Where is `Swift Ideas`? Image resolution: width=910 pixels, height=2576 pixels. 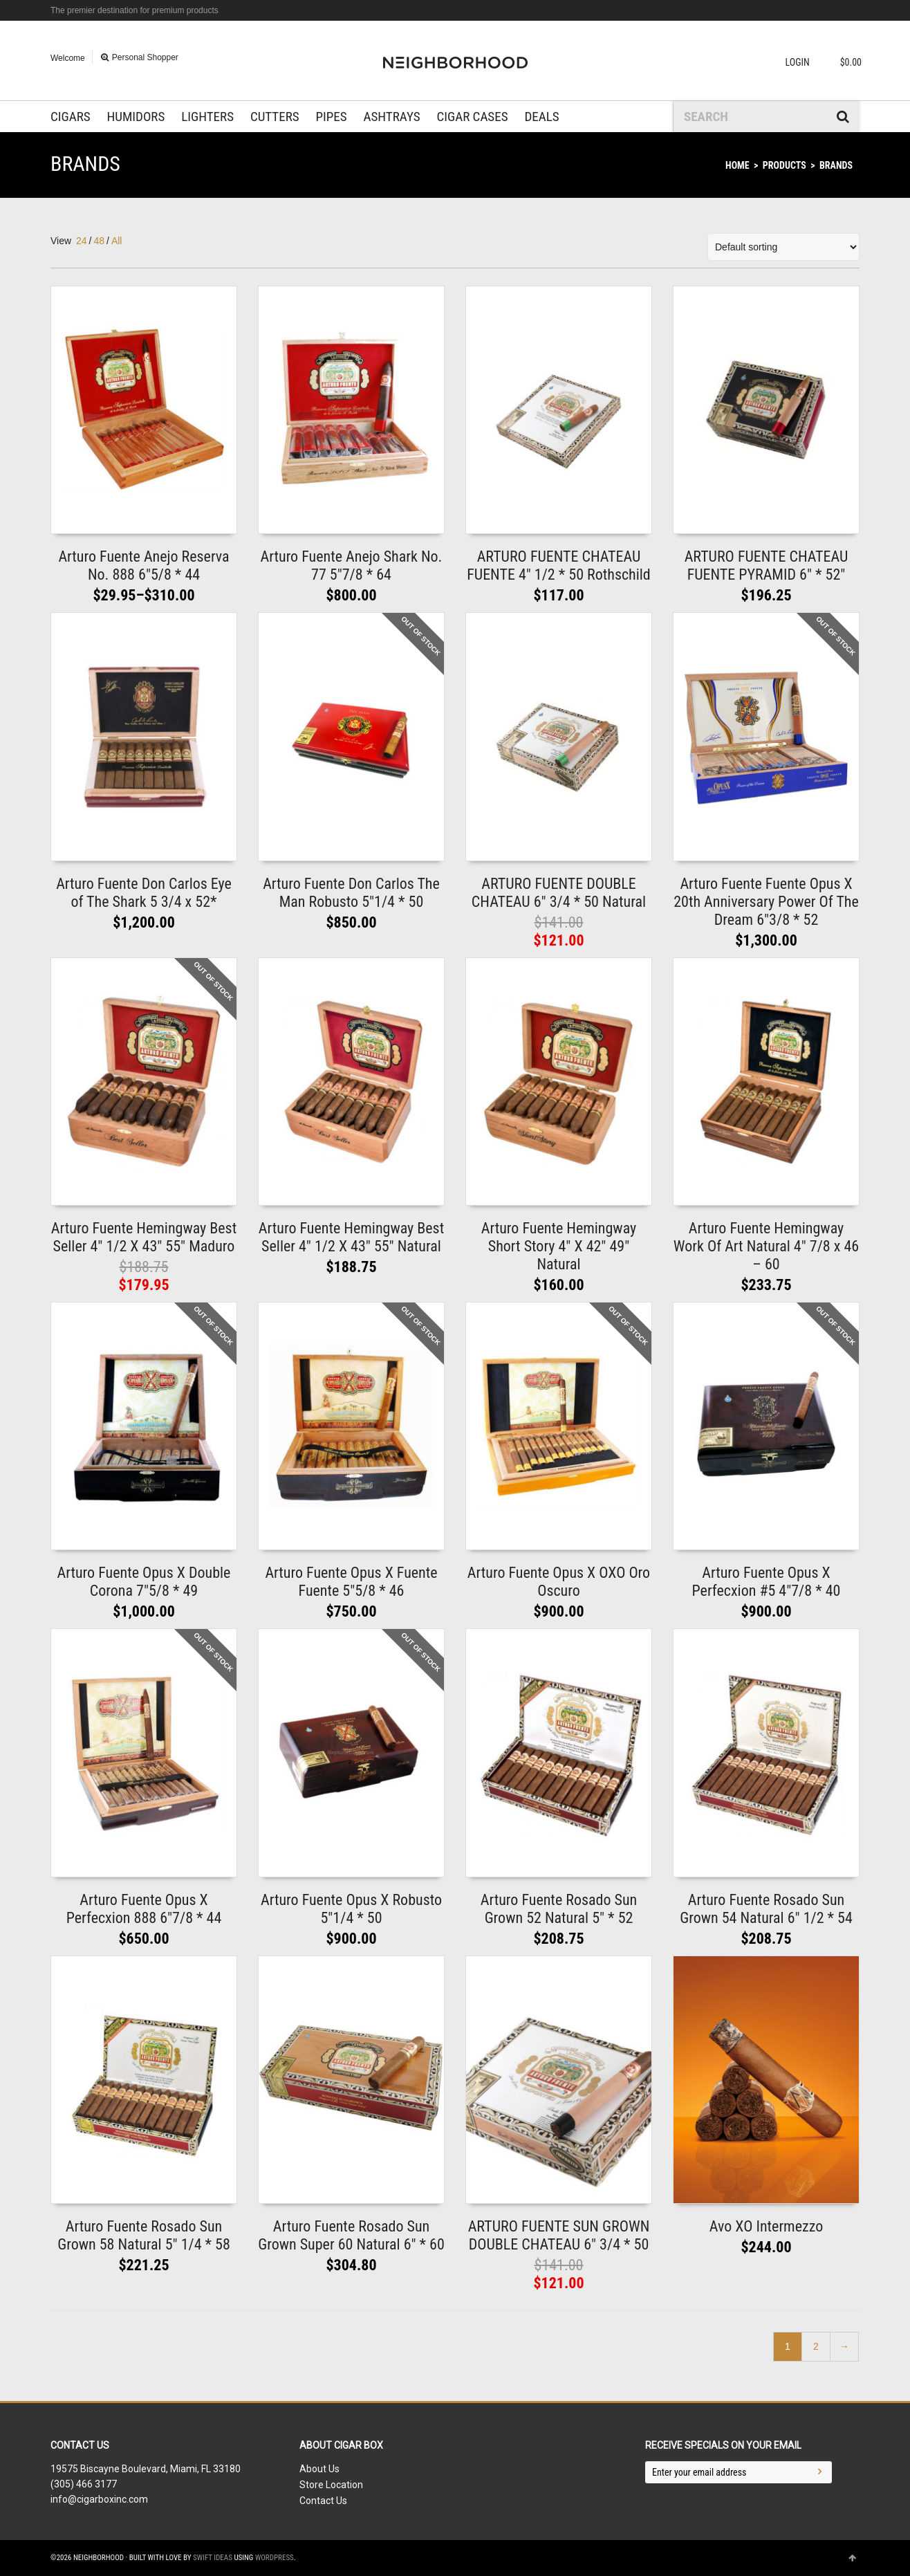 Swift Ideas is located at coordinates (212, 2557).